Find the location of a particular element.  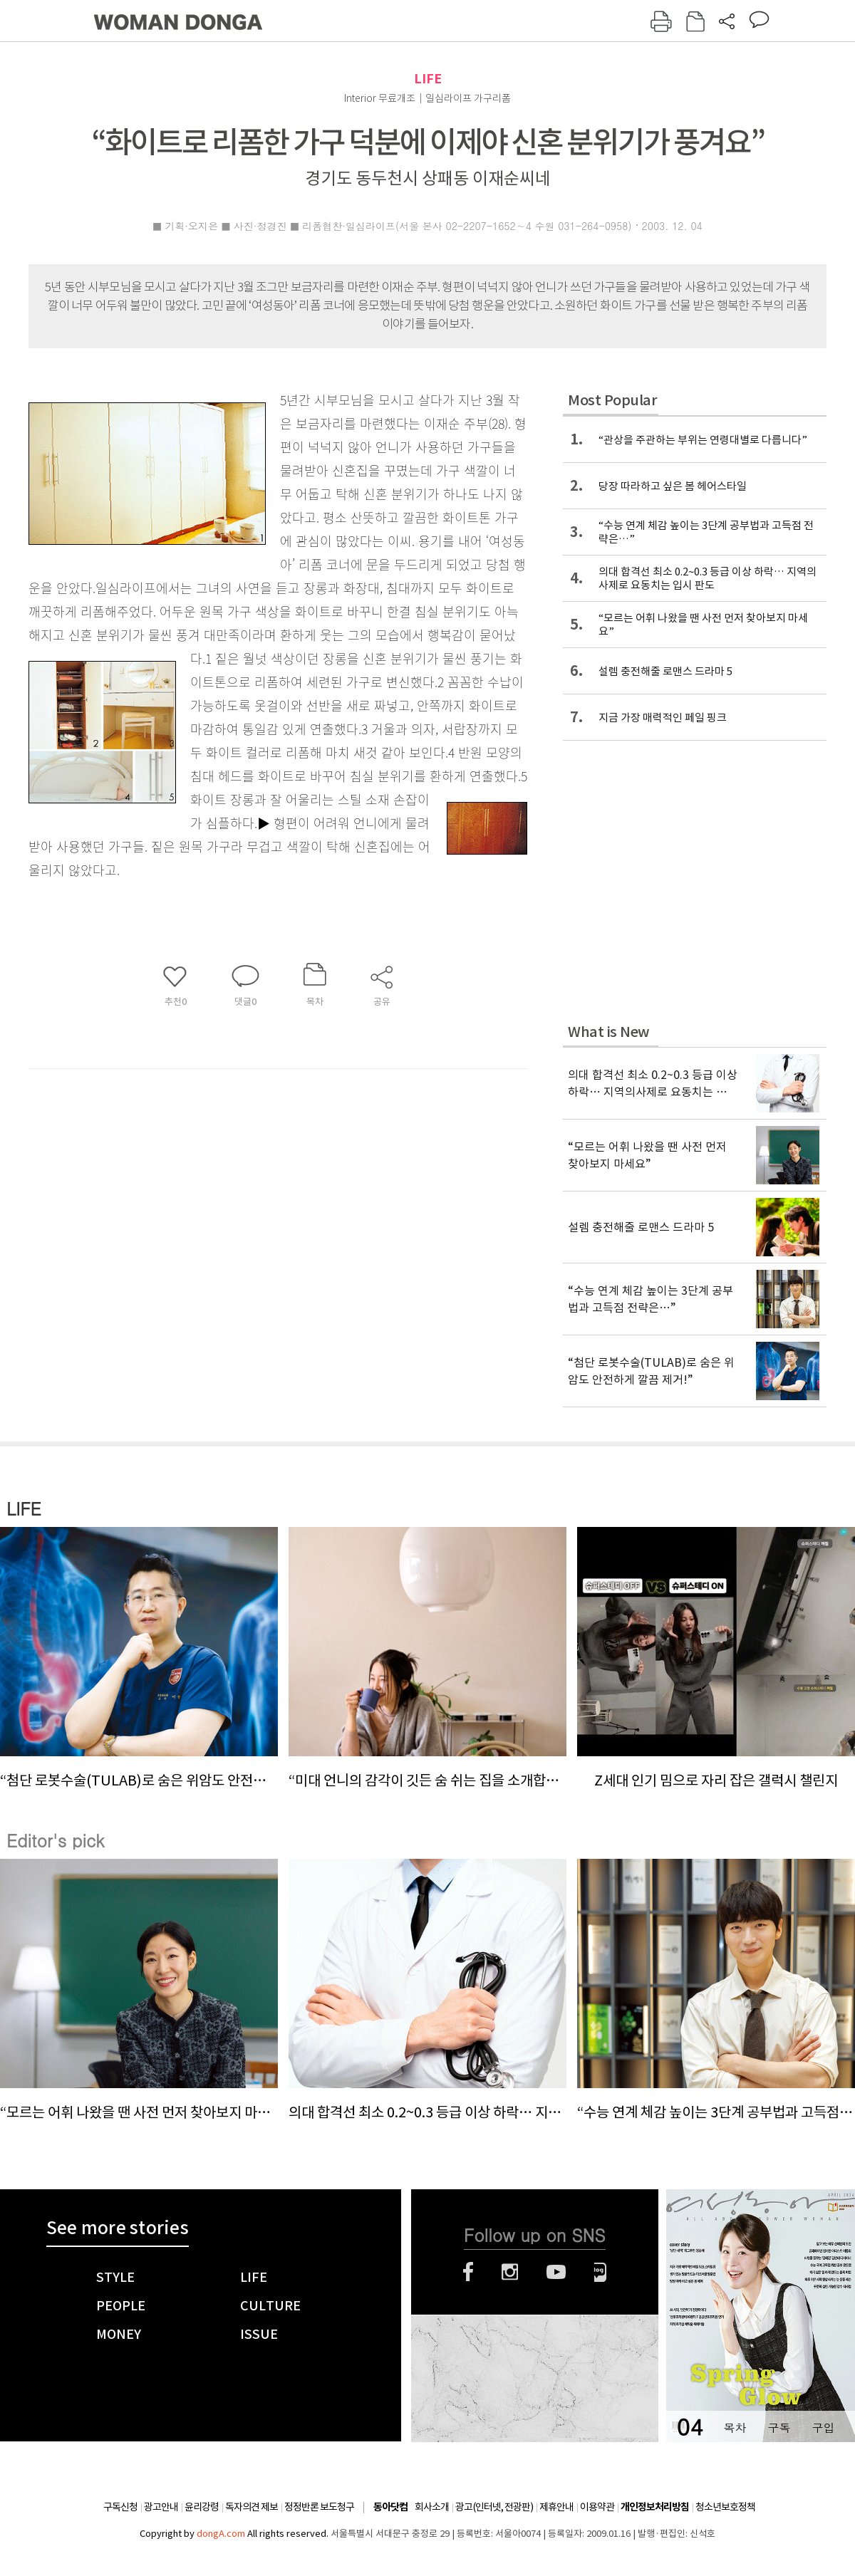

LIFE is located at coordinates (428, 79).